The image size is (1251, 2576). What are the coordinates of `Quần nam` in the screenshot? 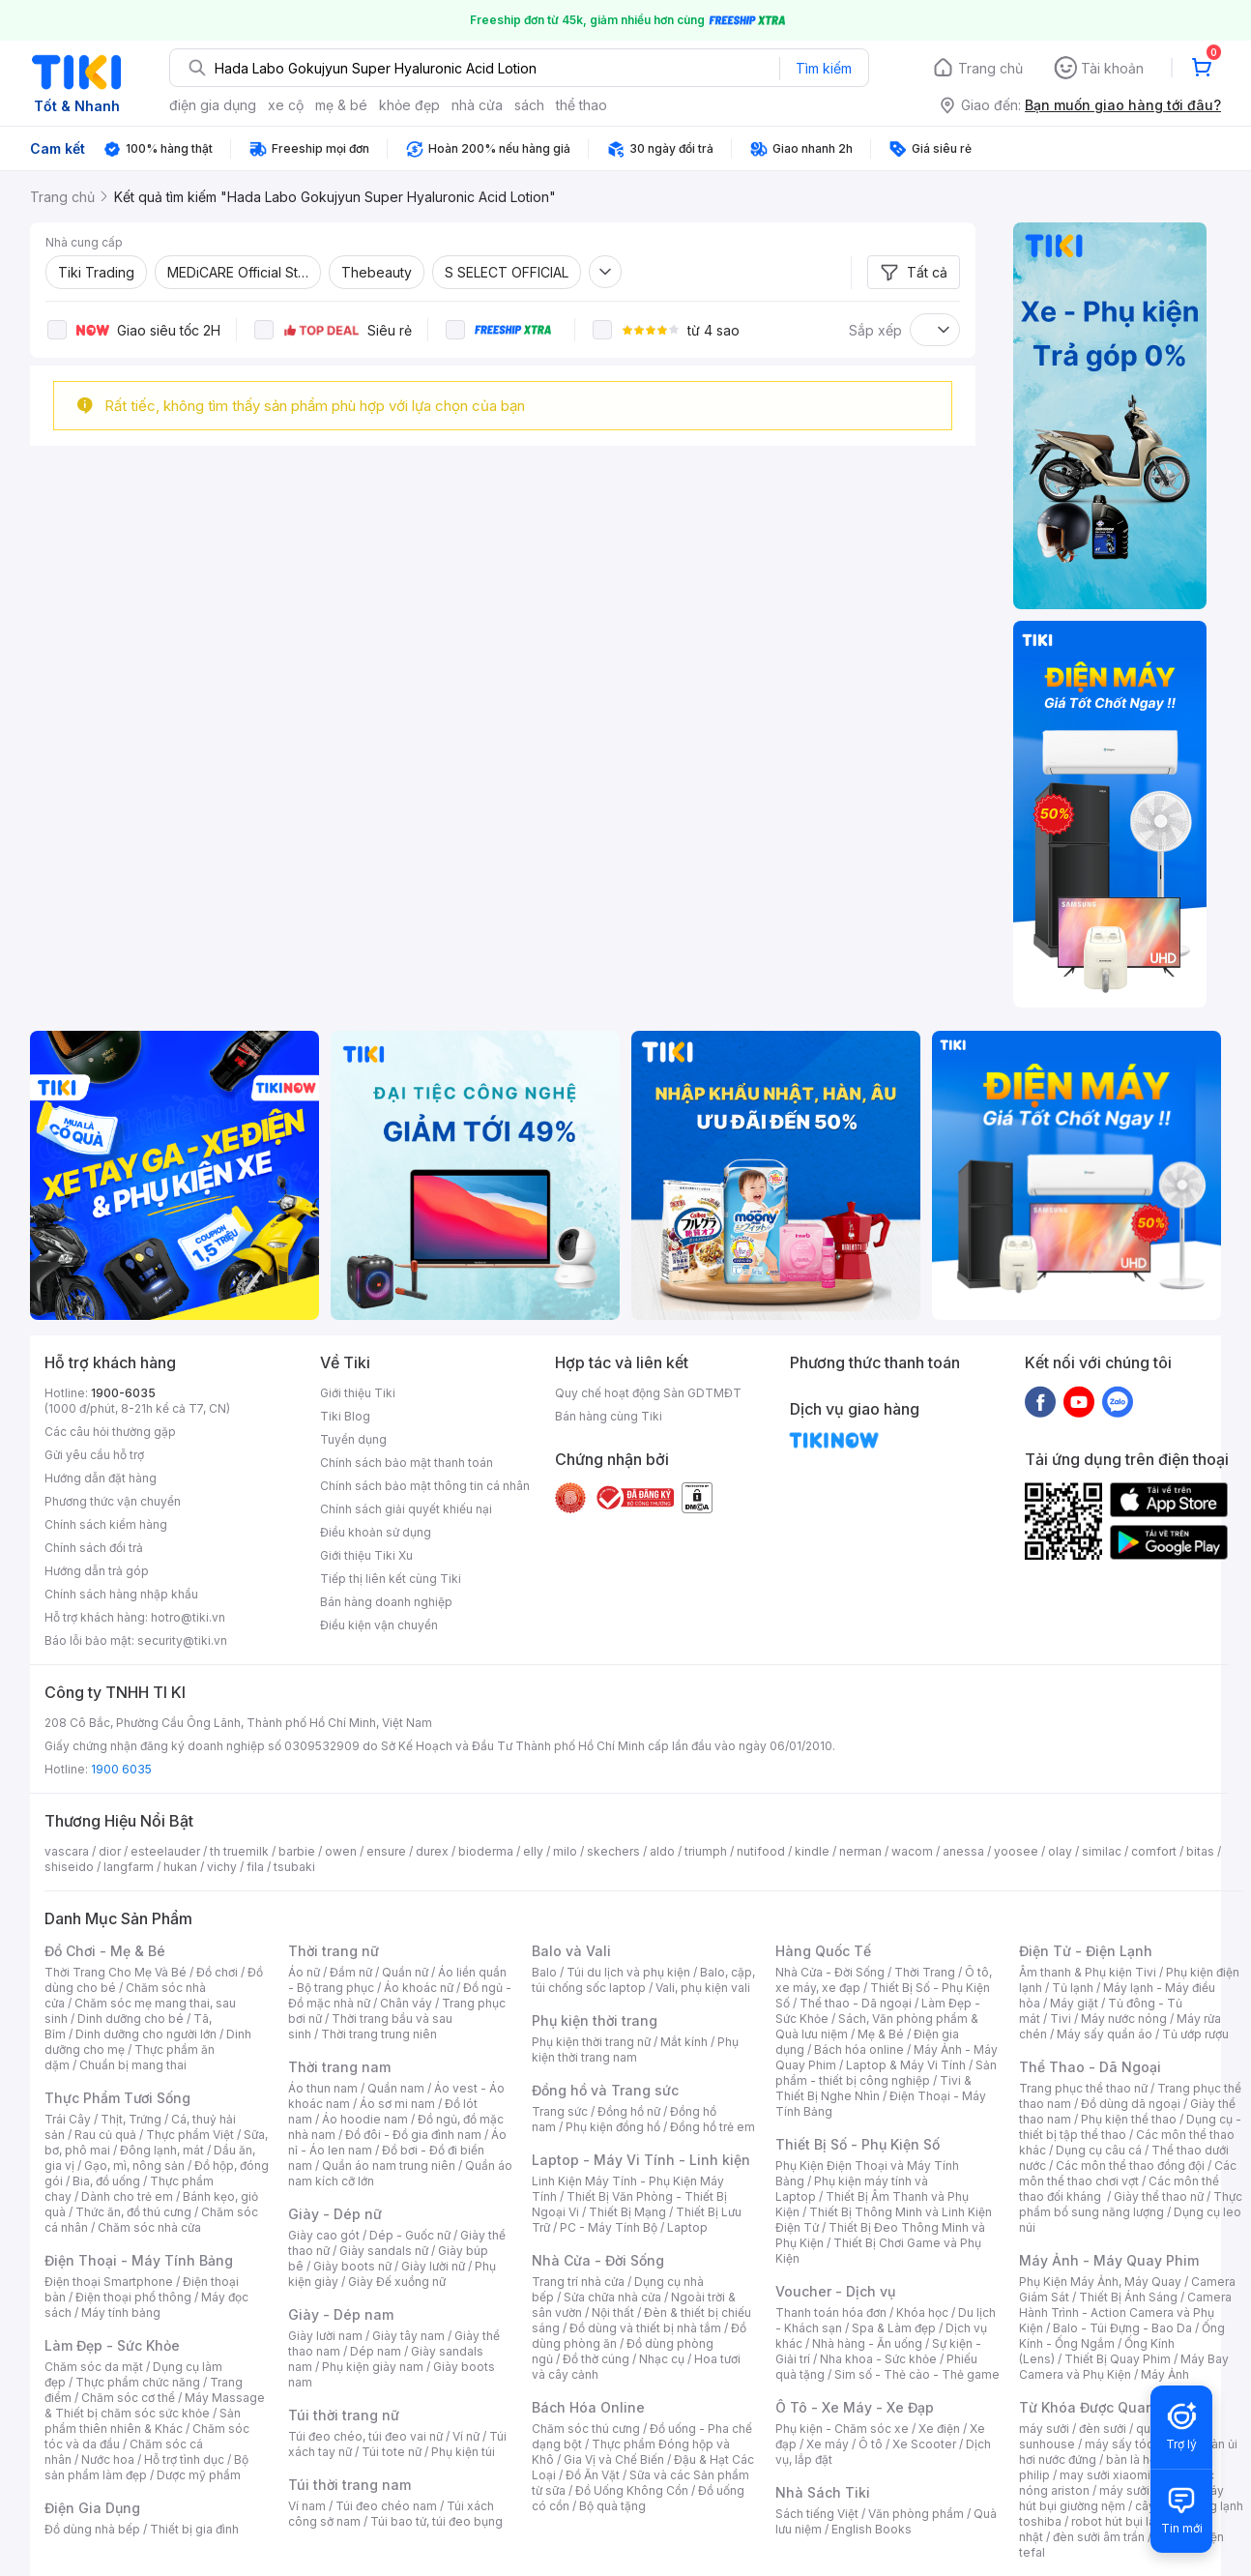 It's located at (395, 2088).